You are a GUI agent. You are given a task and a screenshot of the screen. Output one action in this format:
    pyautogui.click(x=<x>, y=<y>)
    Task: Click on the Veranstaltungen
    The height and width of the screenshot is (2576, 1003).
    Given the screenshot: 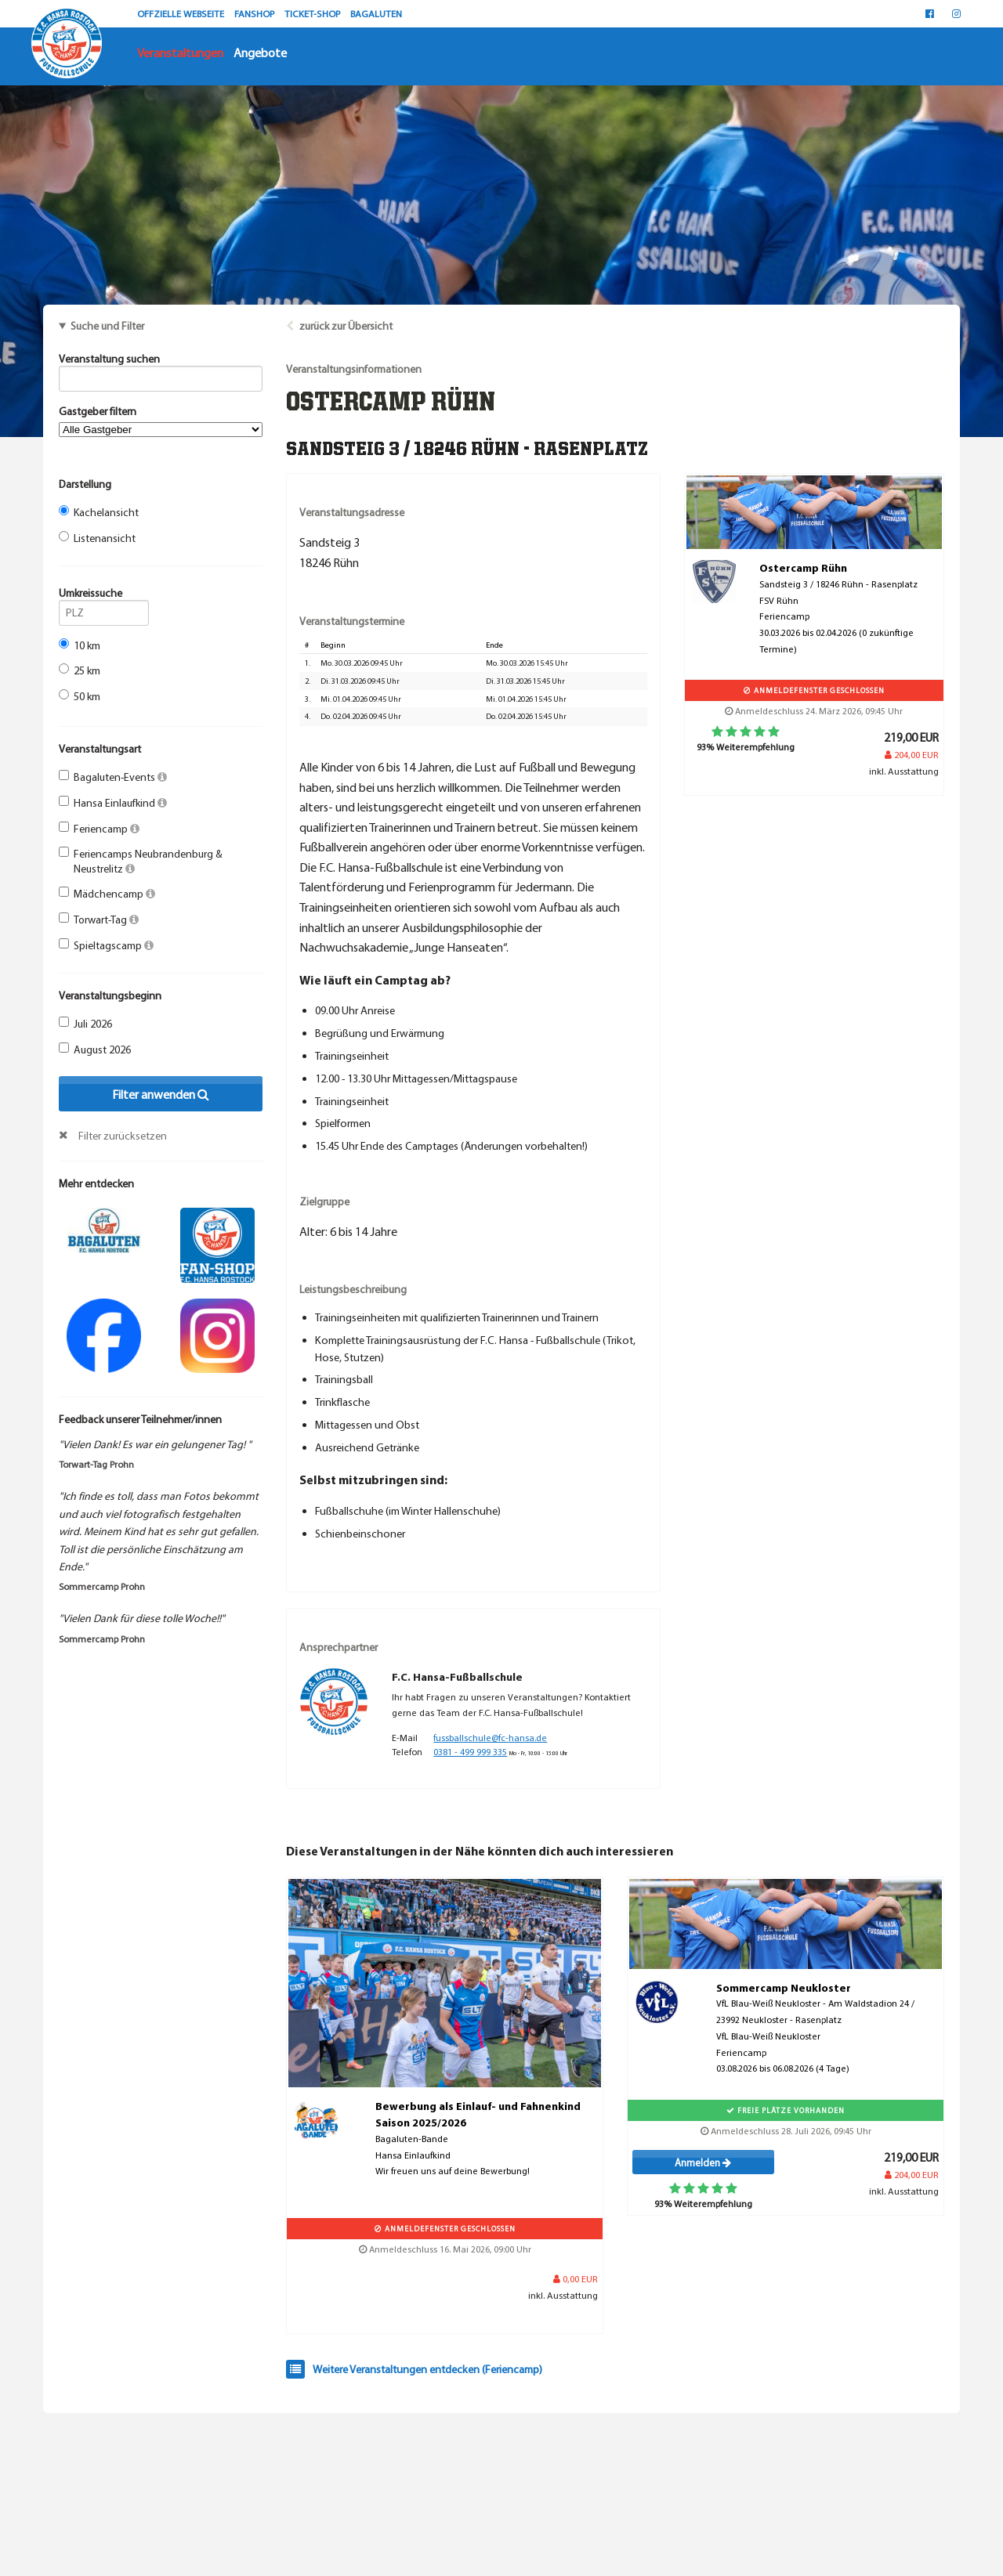 What is the action you would take?
    pyautogui.click(x=180, y=52)
    